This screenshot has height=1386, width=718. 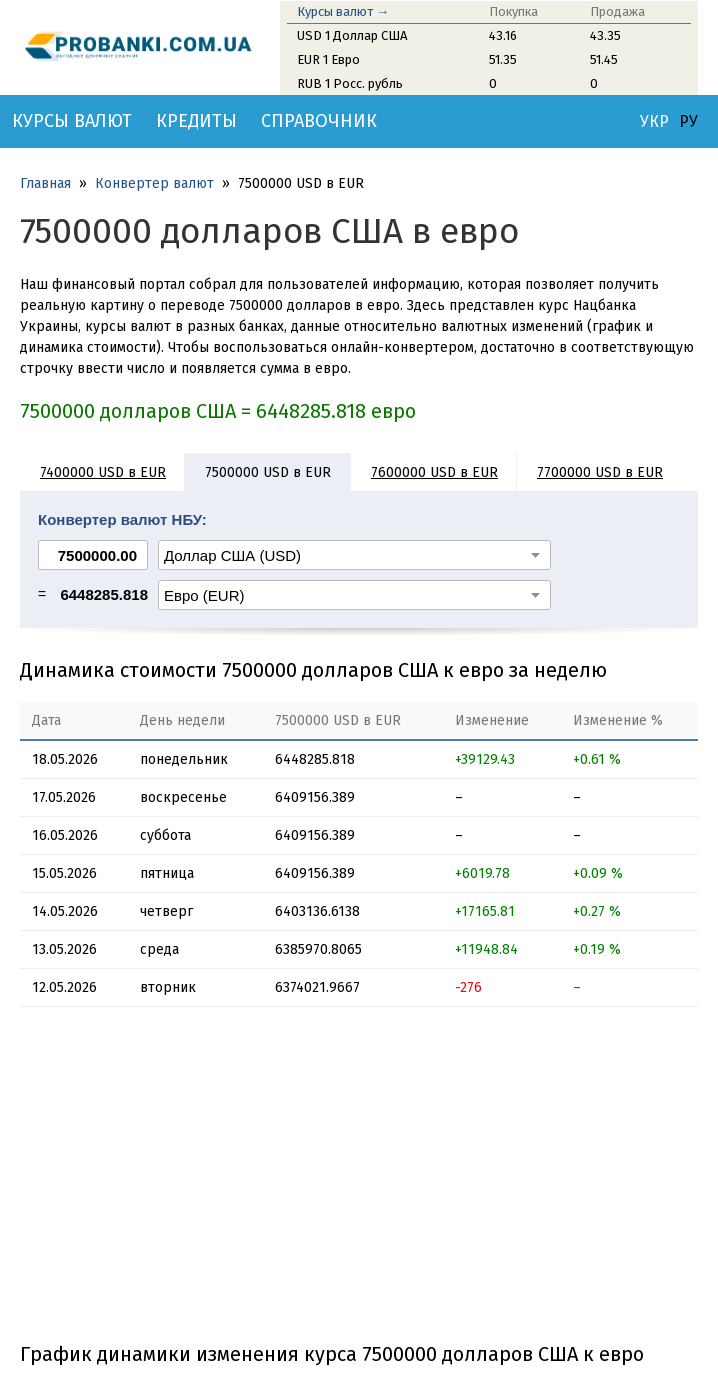 I want to click on USD 1 Доллар США, so click(x=352, y=35).